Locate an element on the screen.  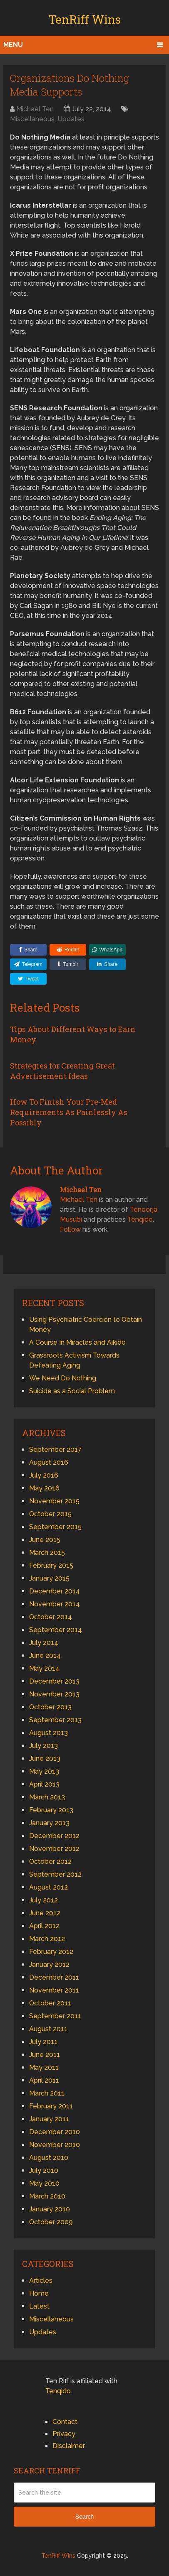
January 2010 is located at coordinates (49, 2209).